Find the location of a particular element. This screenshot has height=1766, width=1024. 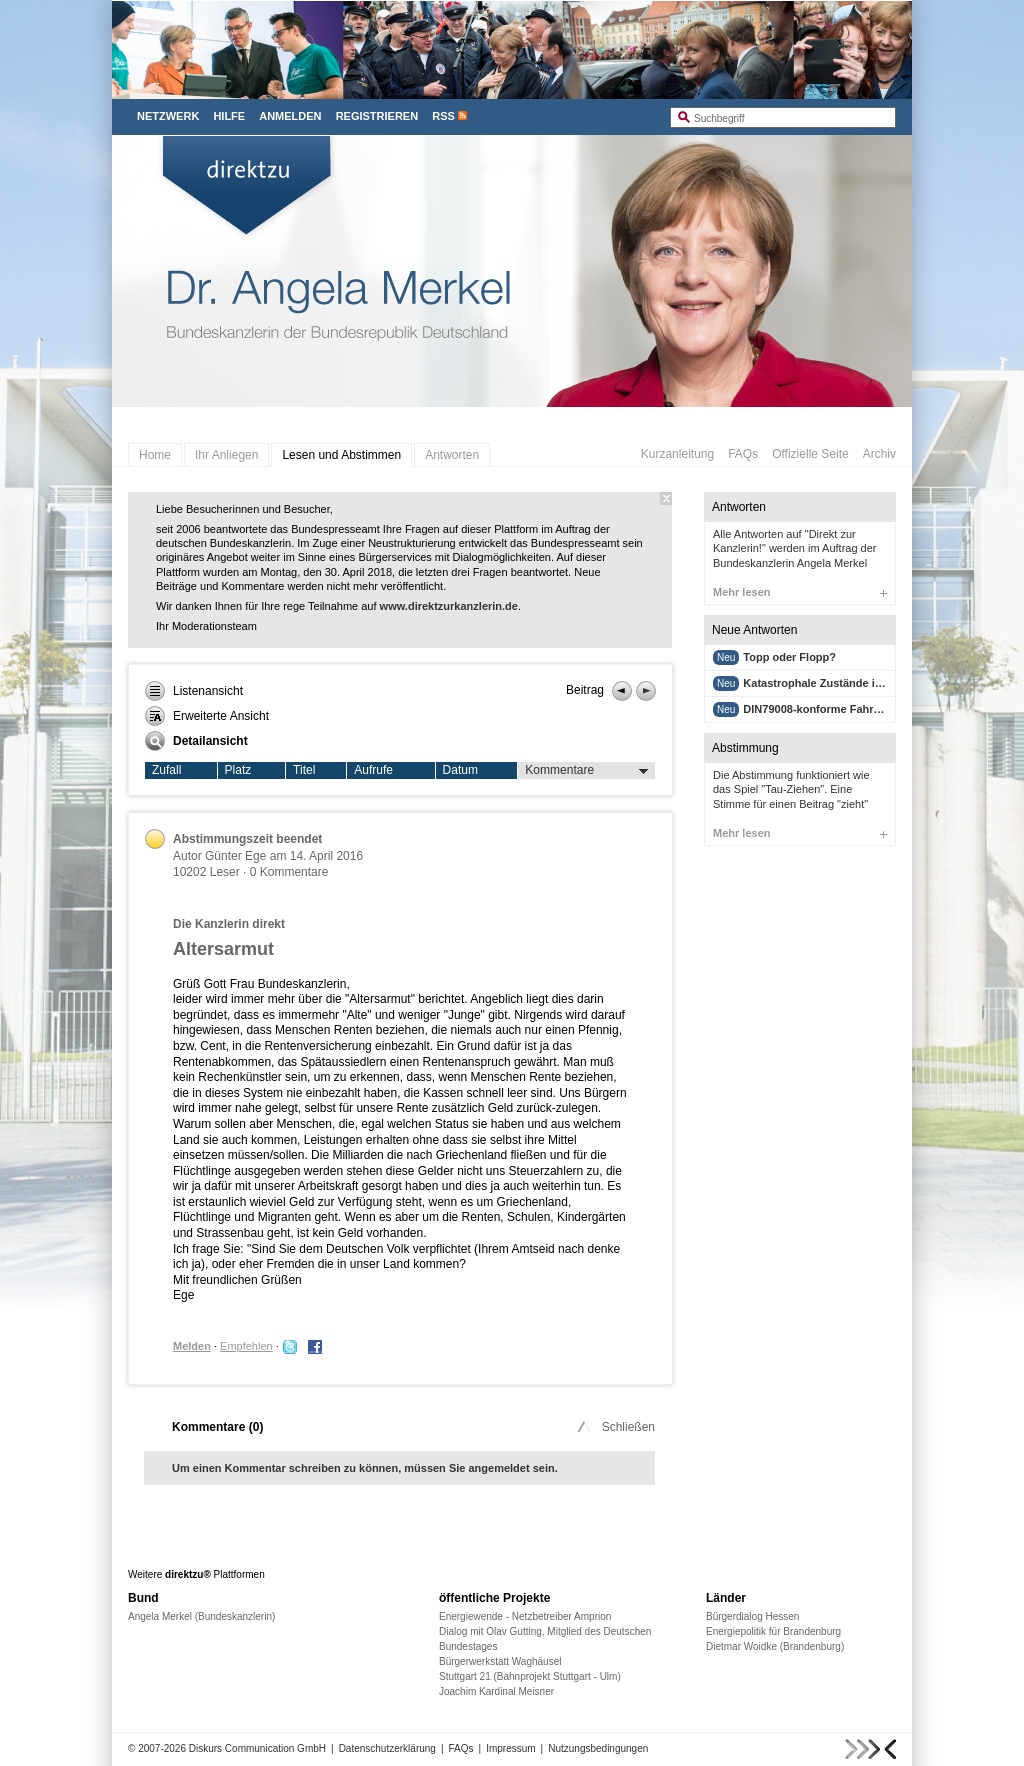

Netzwerk is located at coordinates (168, 116).